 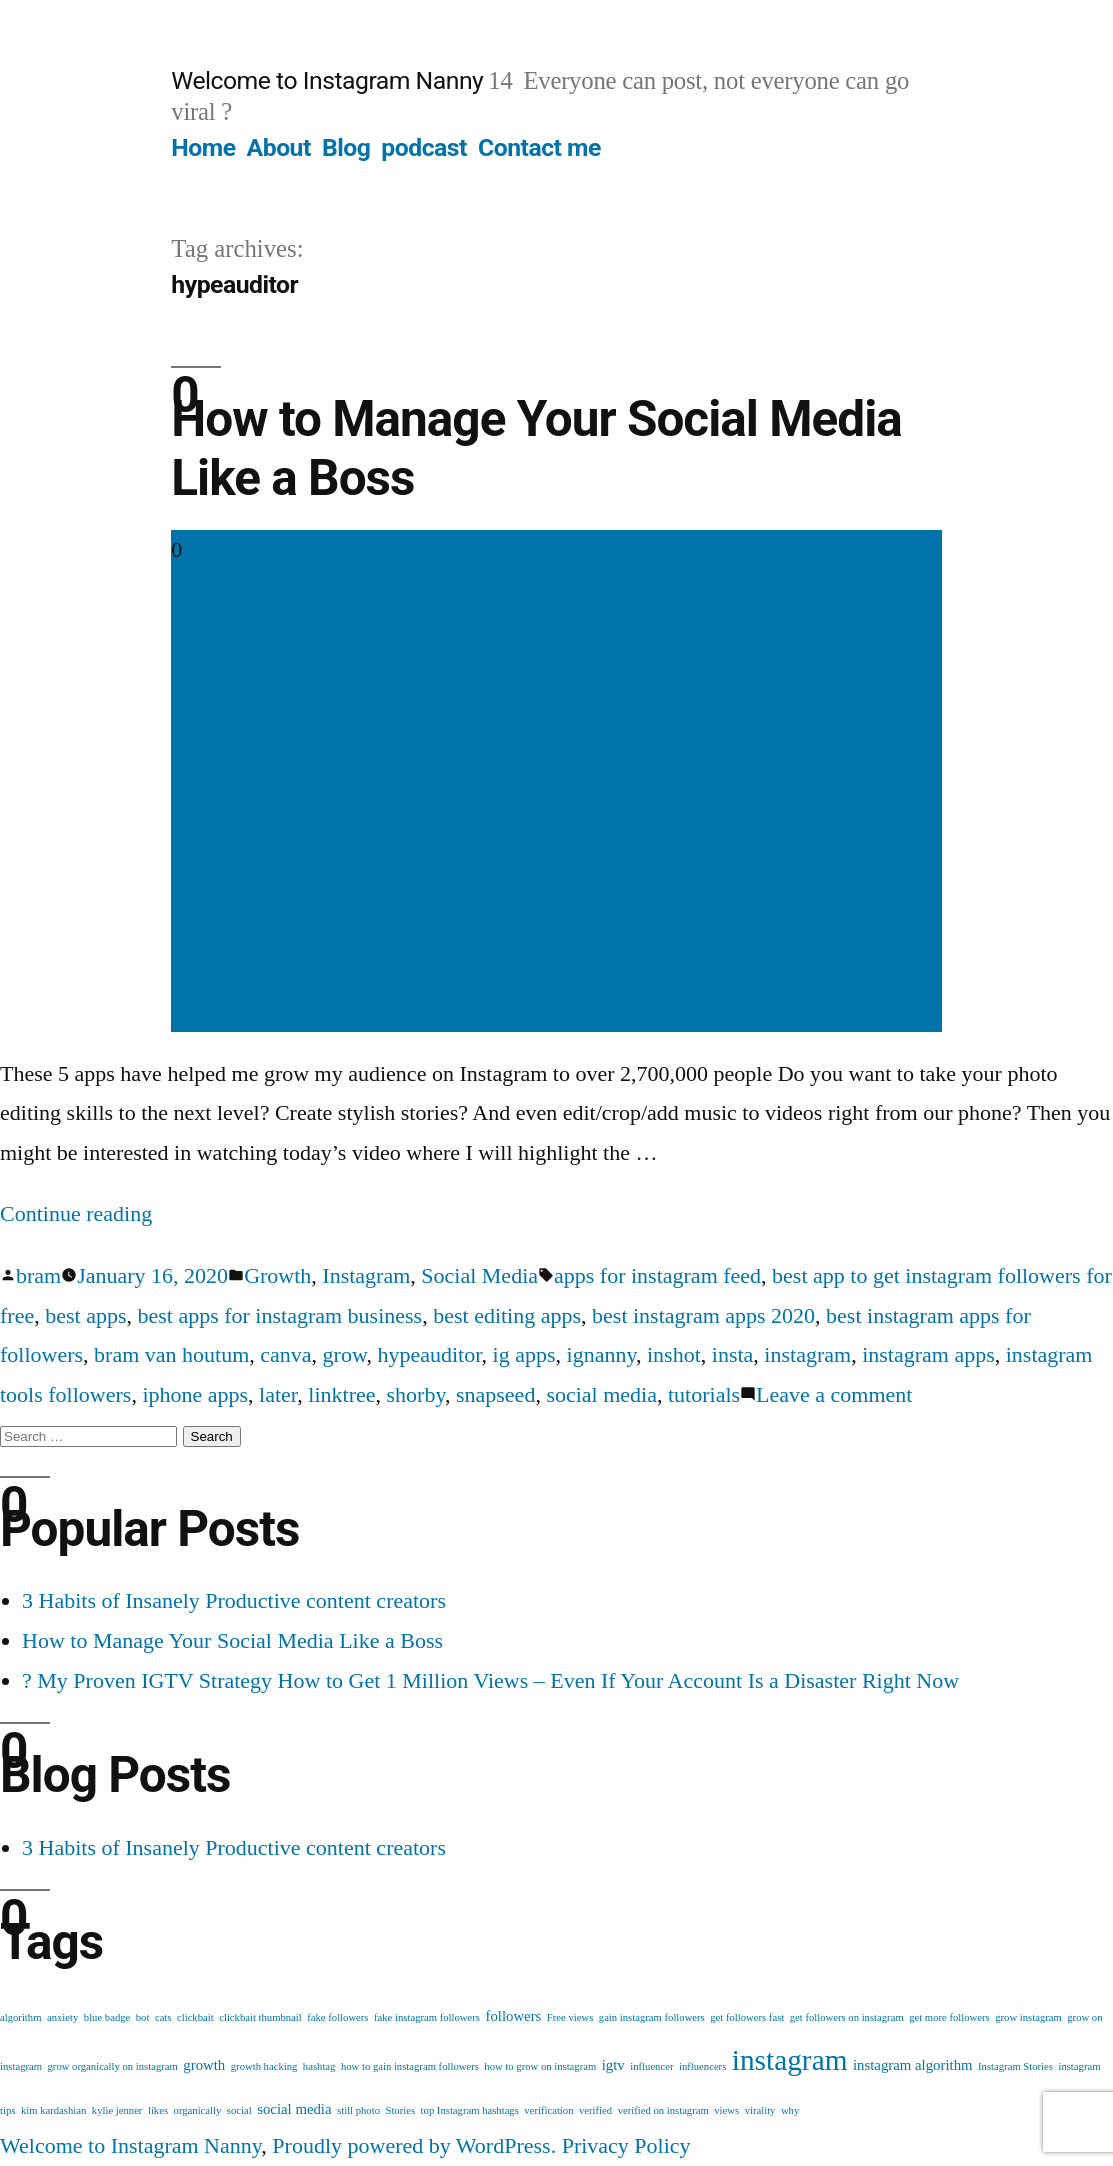 I want to click on get followers on instagram [get followers on instagram (1 item)], so click(x=847, y=2017).